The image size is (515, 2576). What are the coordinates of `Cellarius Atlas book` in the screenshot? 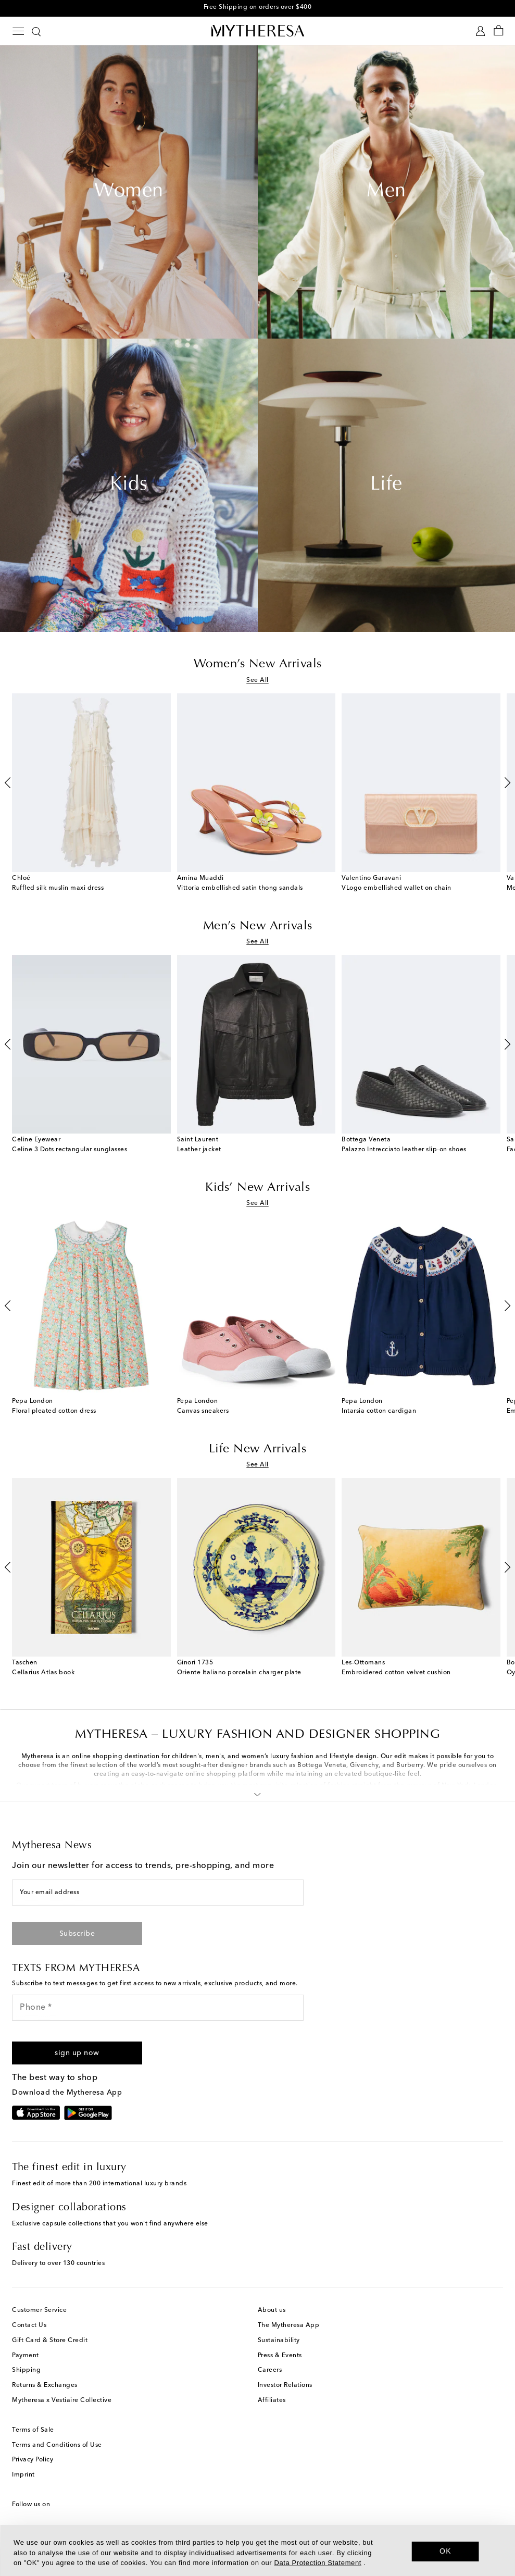 It's located at (43, 1673).